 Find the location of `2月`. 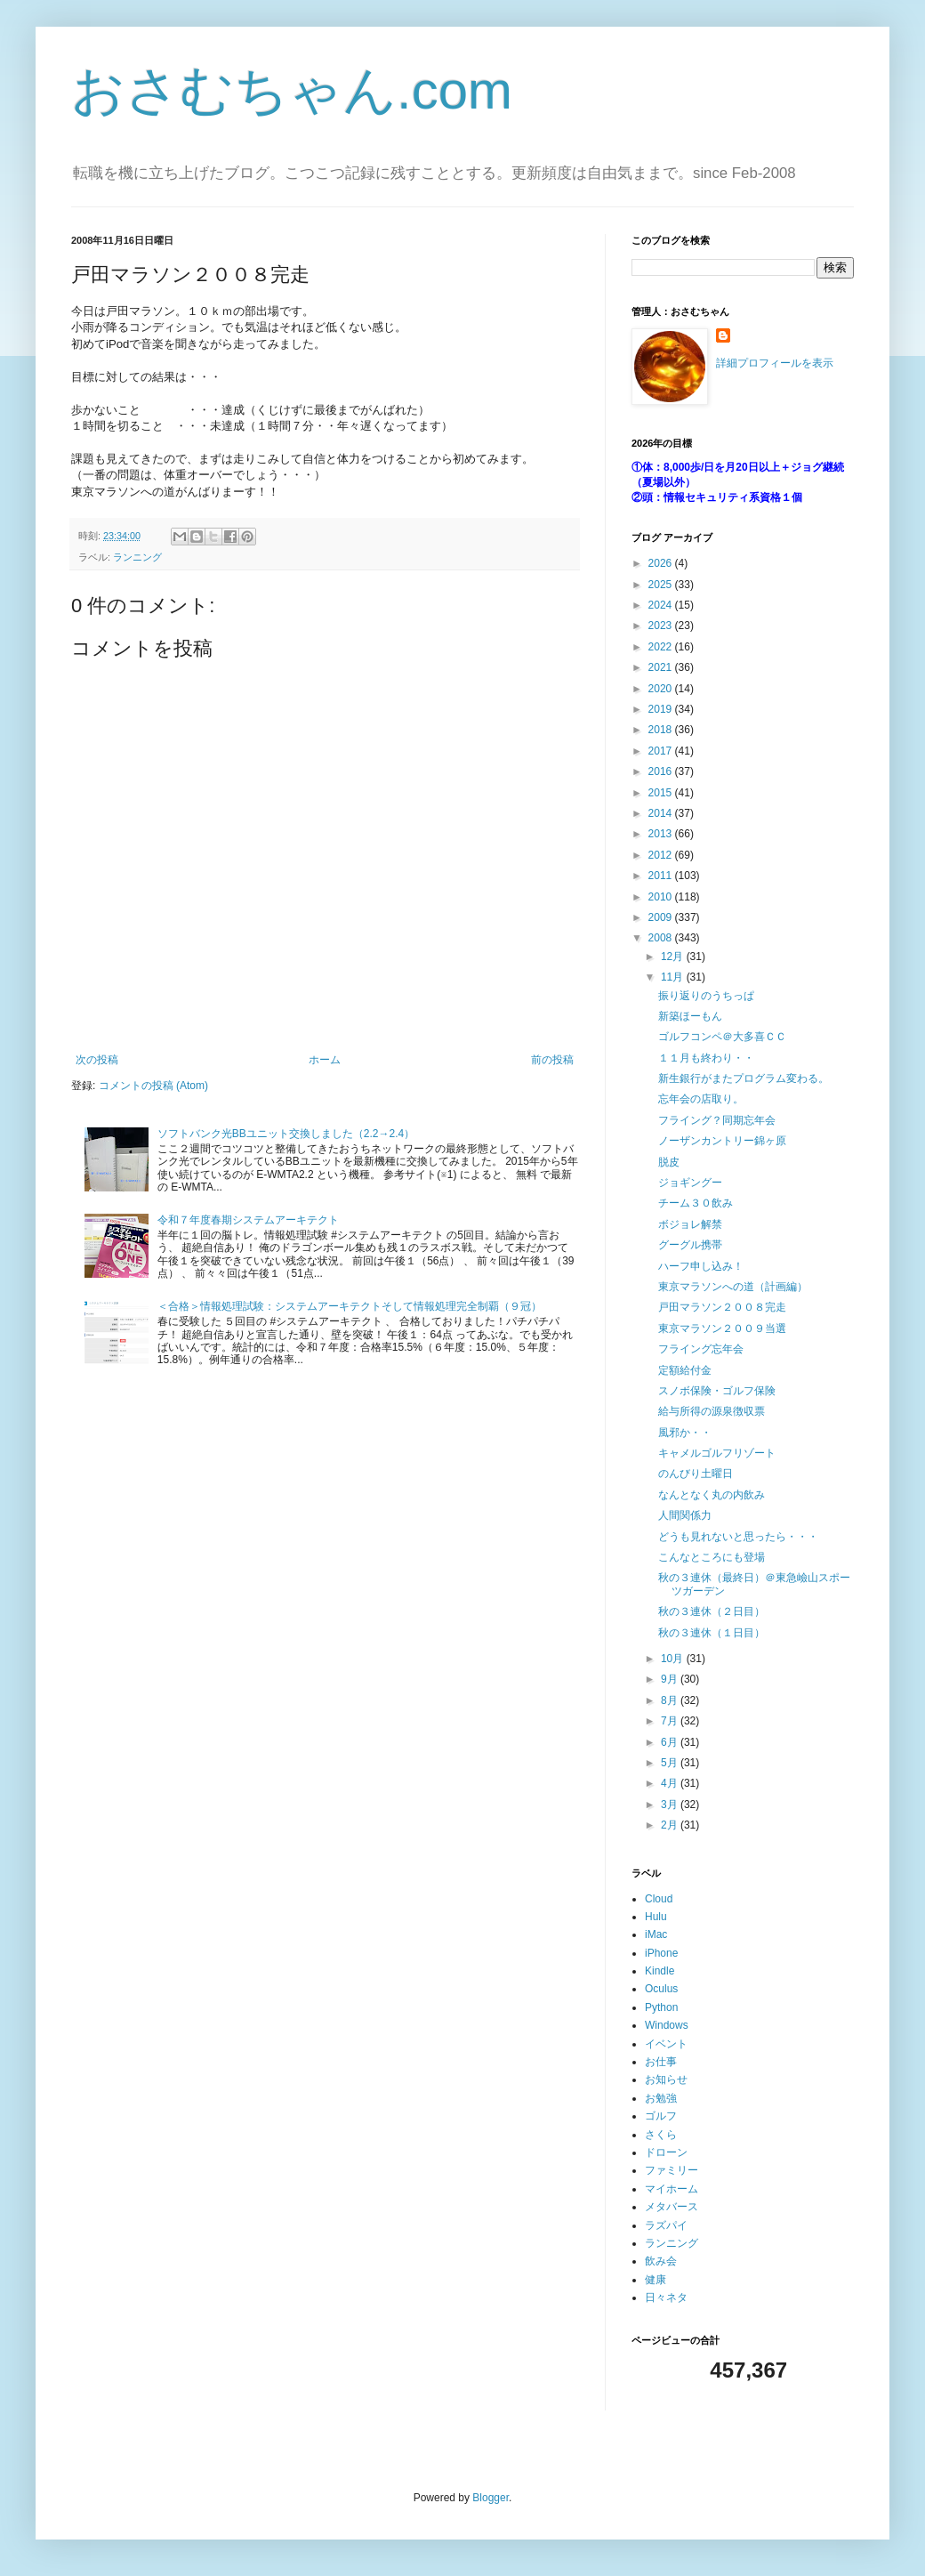

2月 is located at coordinates (670, 1825).